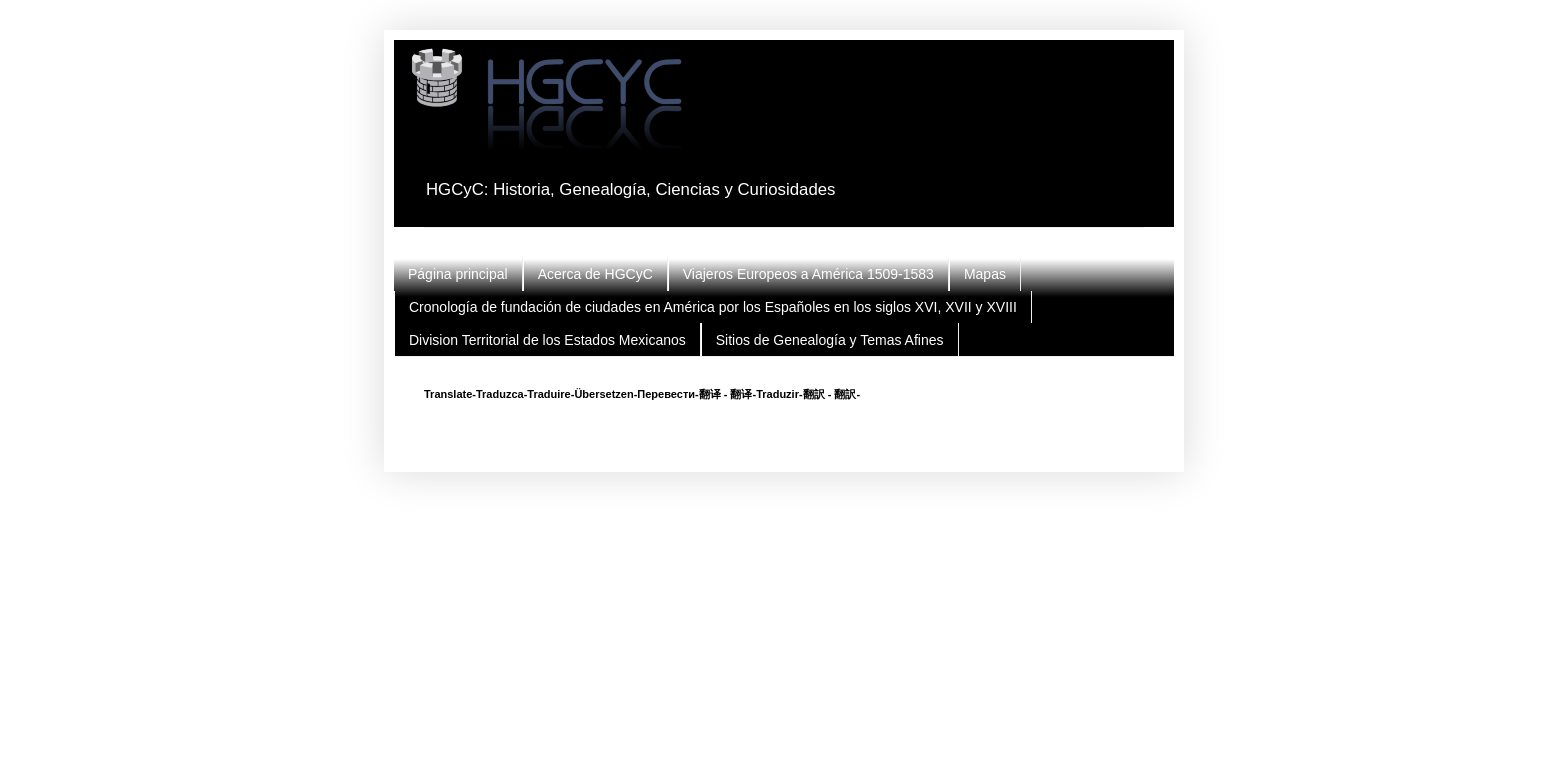 This screenshot has width=1568, height=760. What do you see at coordinates (985, 274) in the screenshot?
I see `Mapas` at bounding box center [985, 274].